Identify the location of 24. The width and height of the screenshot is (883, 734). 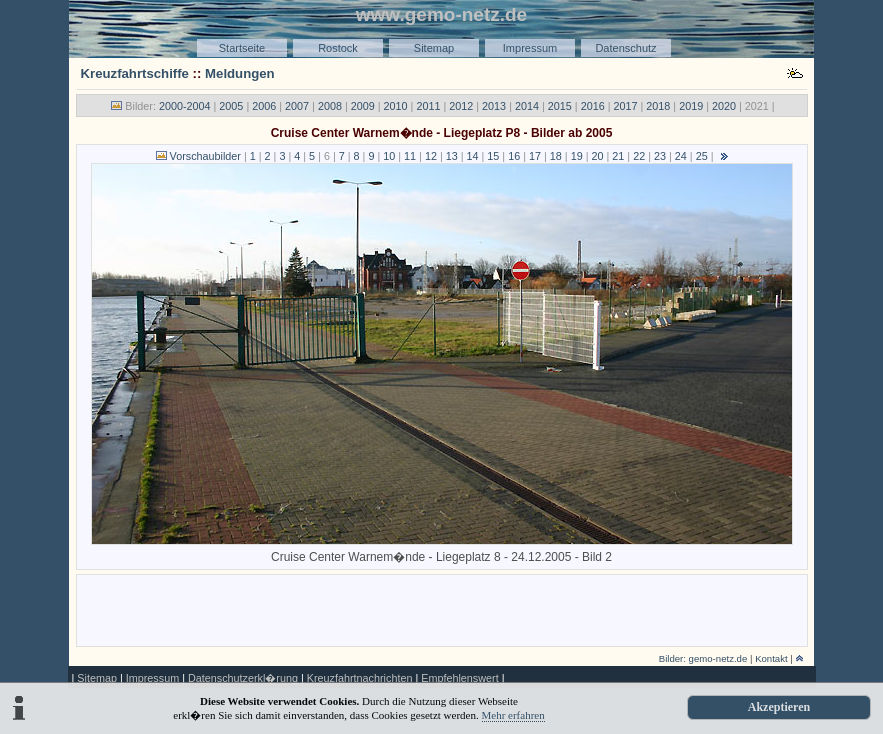
(681, 156).